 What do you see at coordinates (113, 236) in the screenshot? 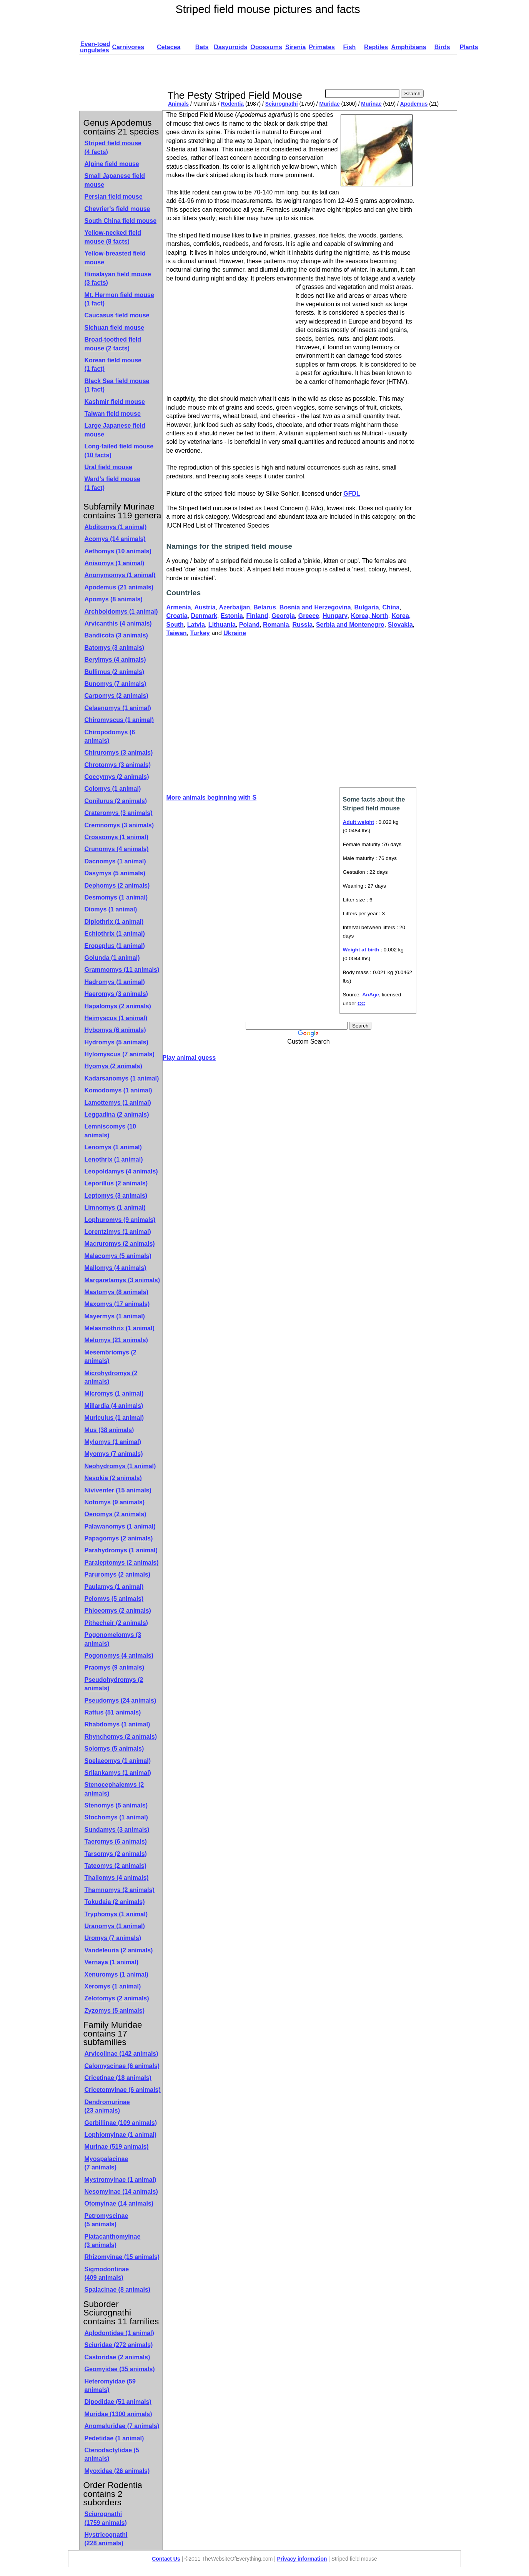
I see `Yellow-necked field mouse` at bounding box center [113, 236].